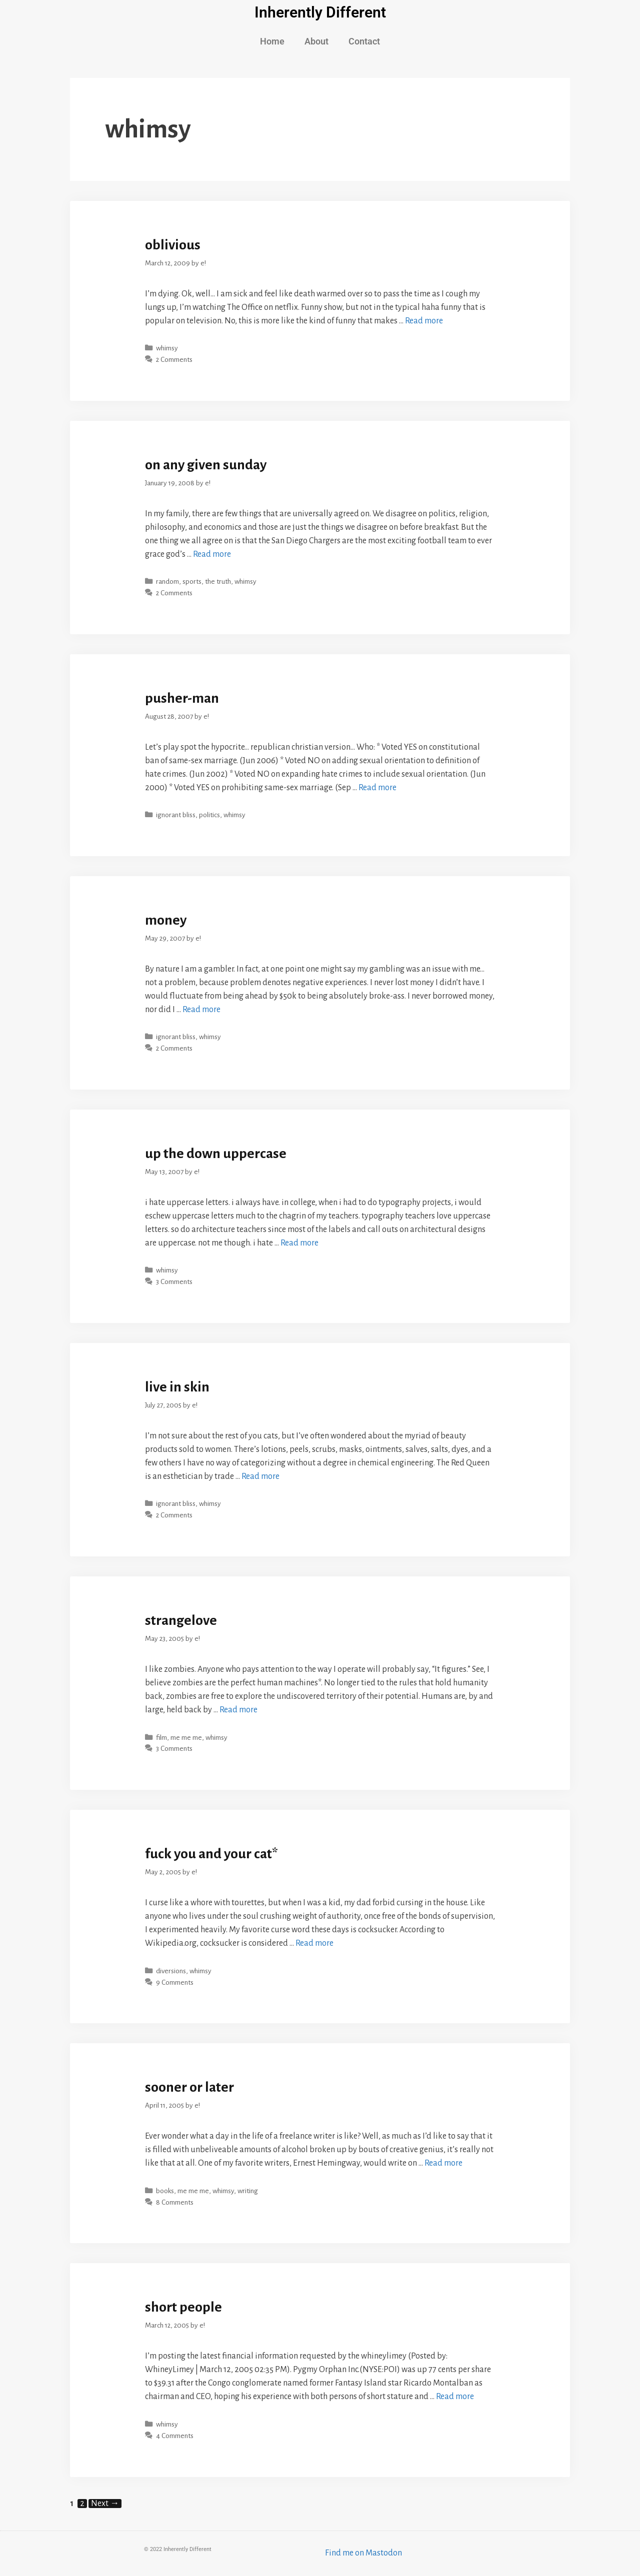 The width and height of the screenshot is (640, 2576). What do you see at coordinates (205, 464) in the screenshot?
I see `on any given sunday` at bounding box center [205, 464].